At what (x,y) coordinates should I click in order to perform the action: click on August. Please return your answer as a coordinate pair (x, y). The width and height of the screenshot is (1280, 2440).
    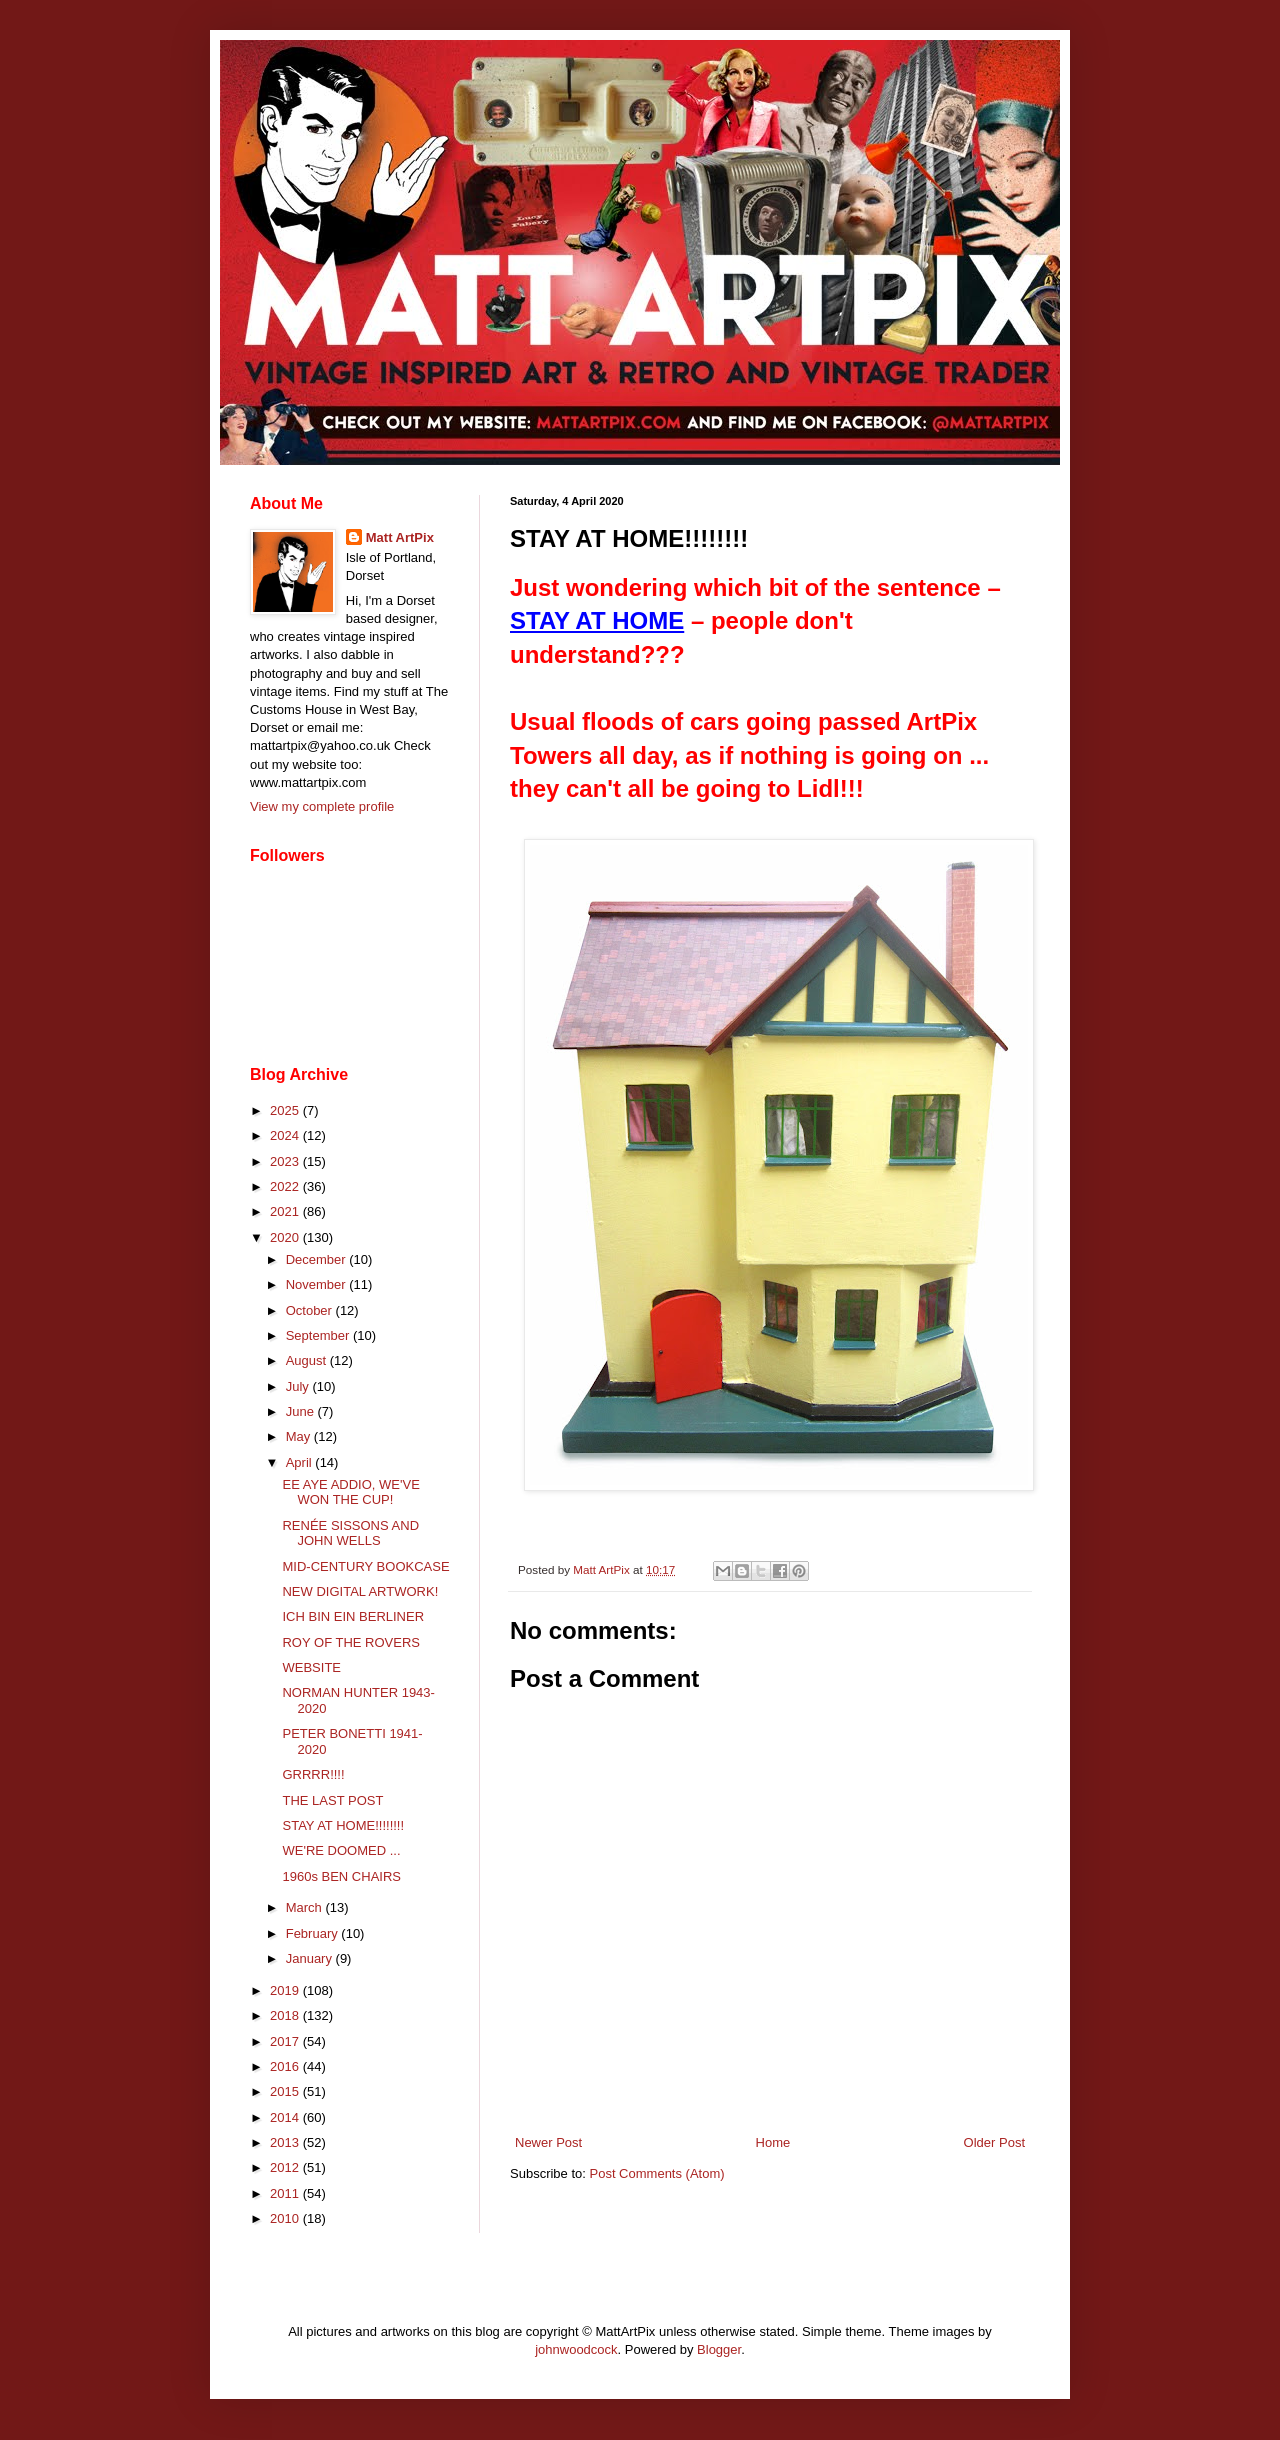
    Looking at the image, I should click on (308, 1360).